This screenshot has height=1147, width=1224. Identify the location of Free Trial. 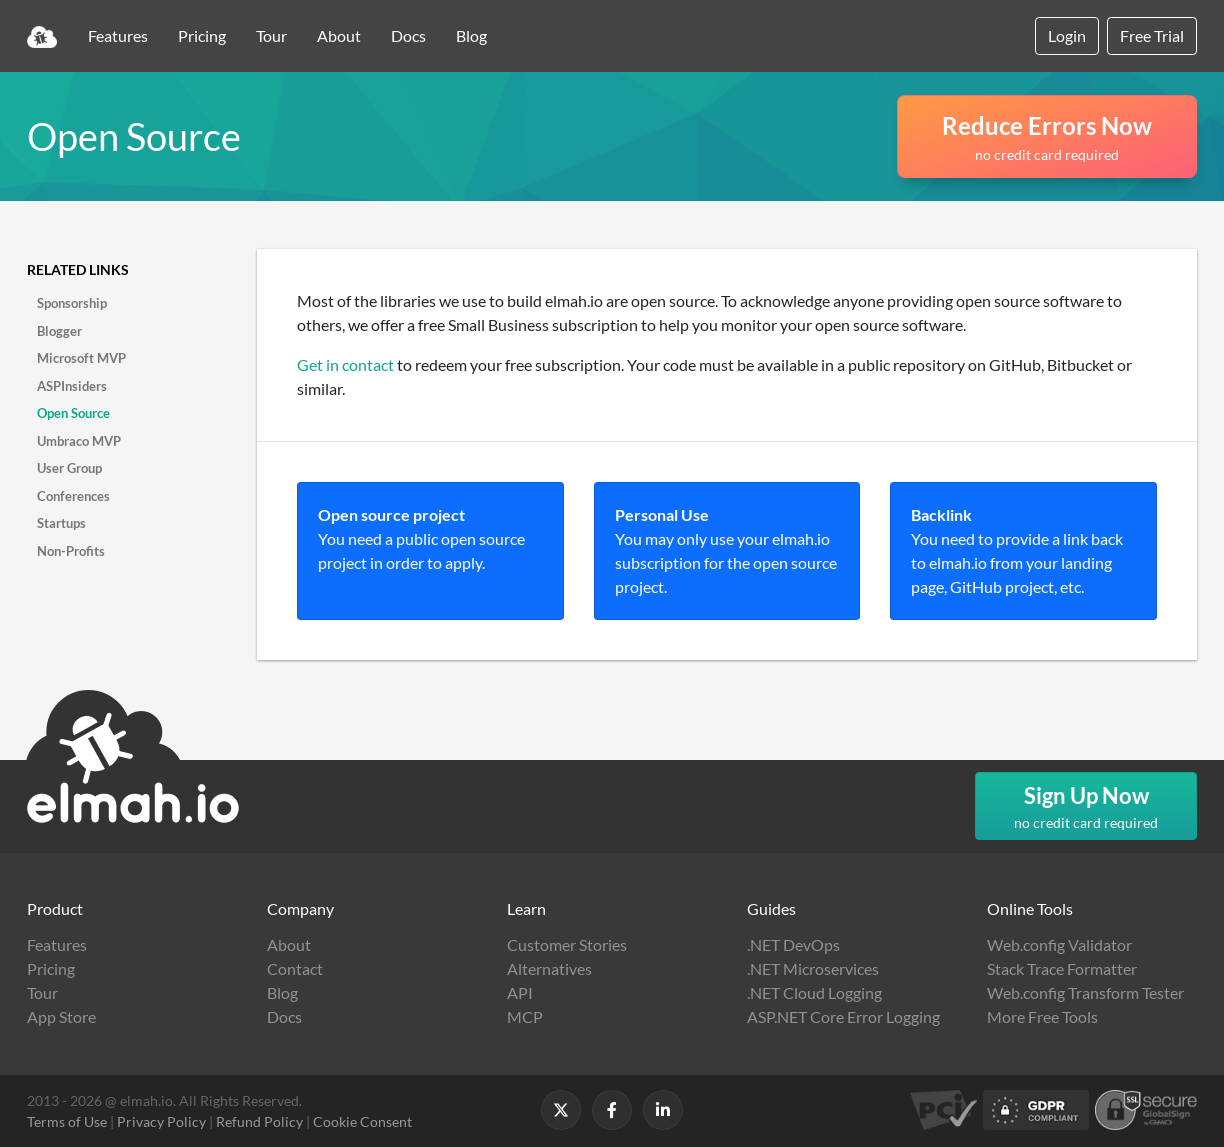
(1152, 35).